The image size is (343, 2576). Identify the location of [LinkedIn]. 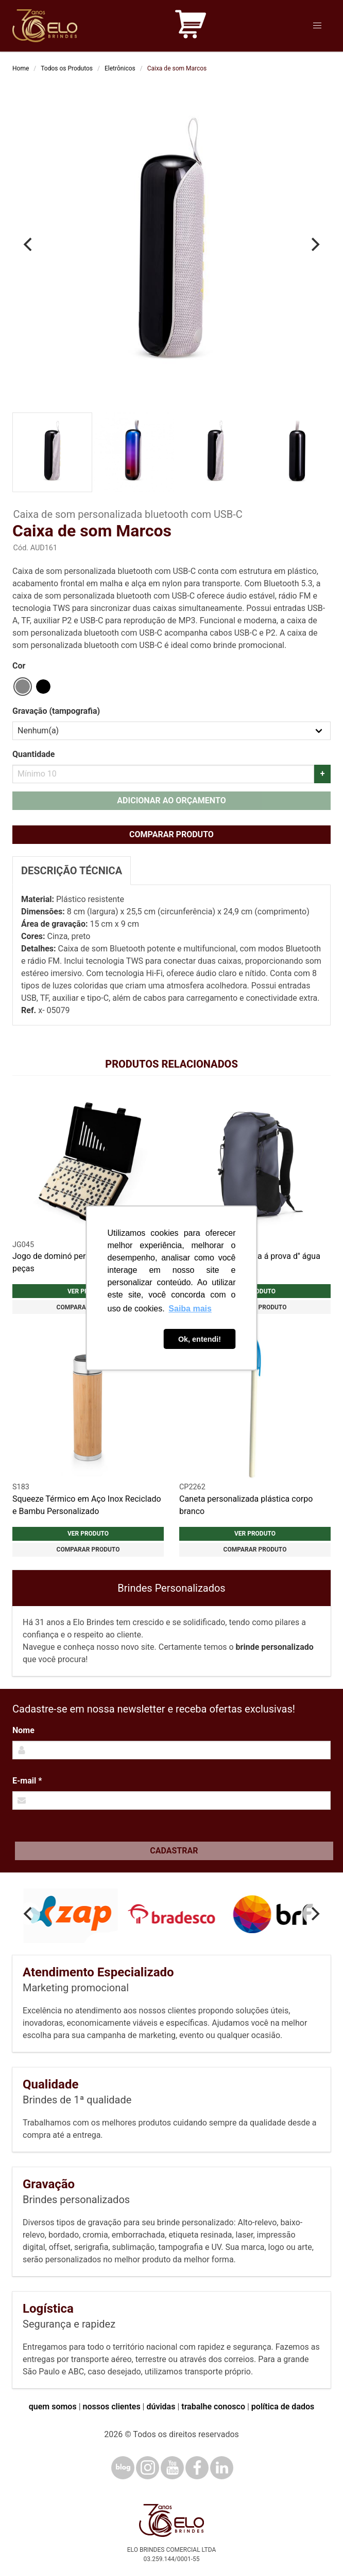
(221, 2467).